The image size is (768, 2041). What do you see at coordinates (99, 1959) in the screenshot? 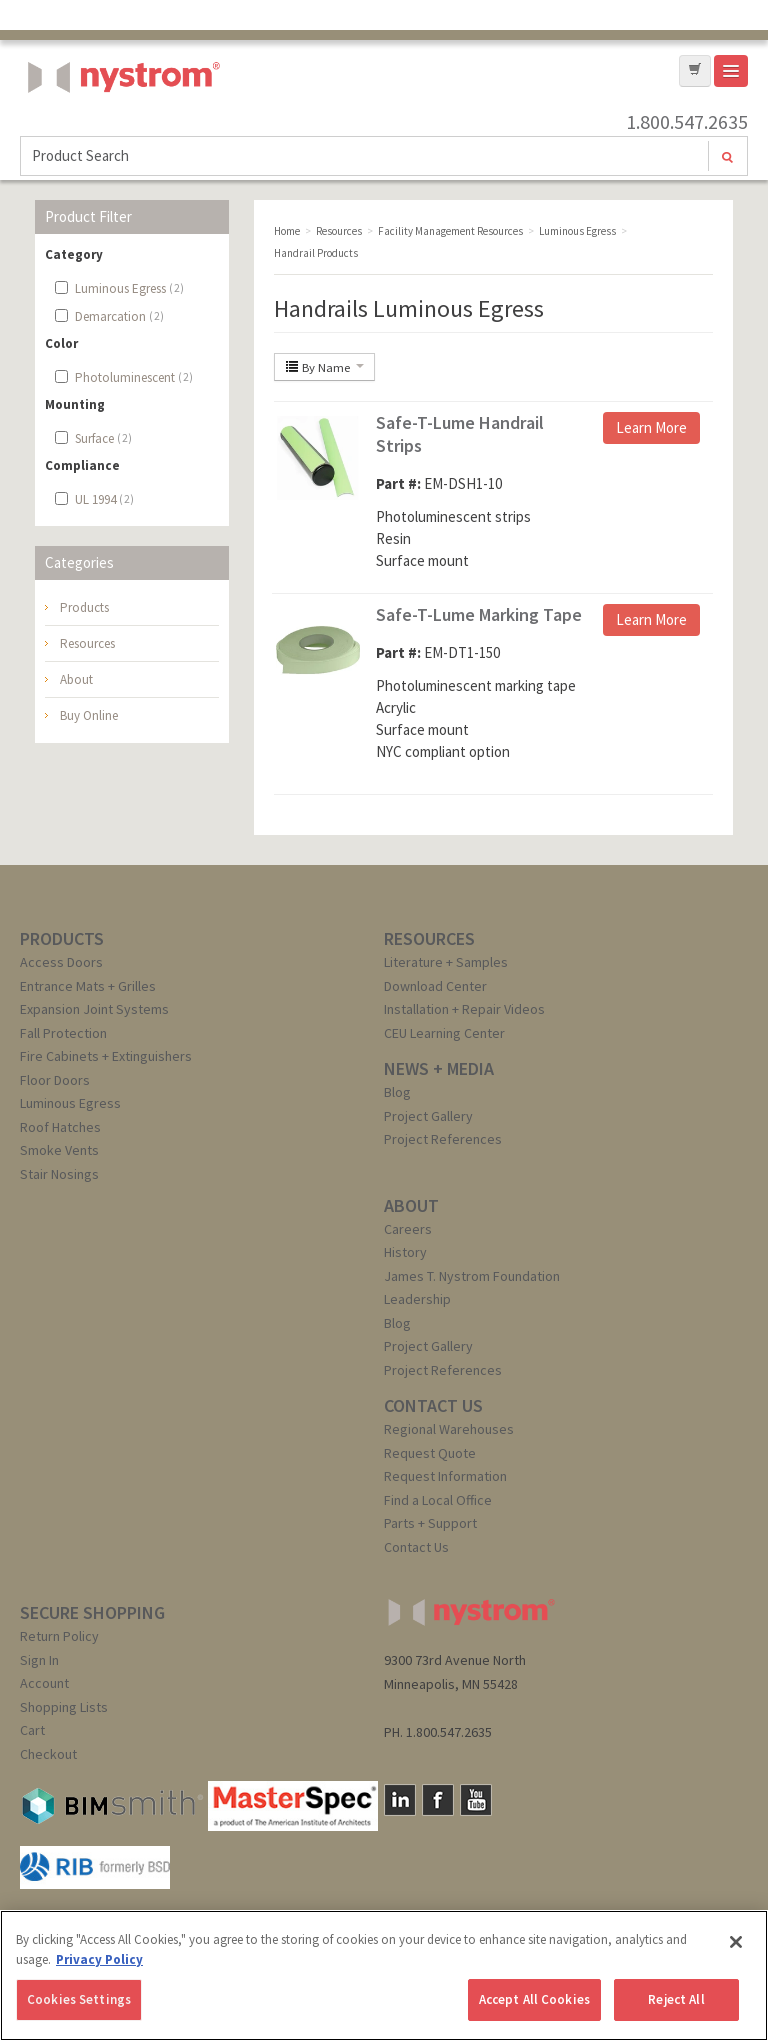
I see `Privacy Policy [More information about your privacy, opens in a new tab]` at bounding box center [99, 1959].